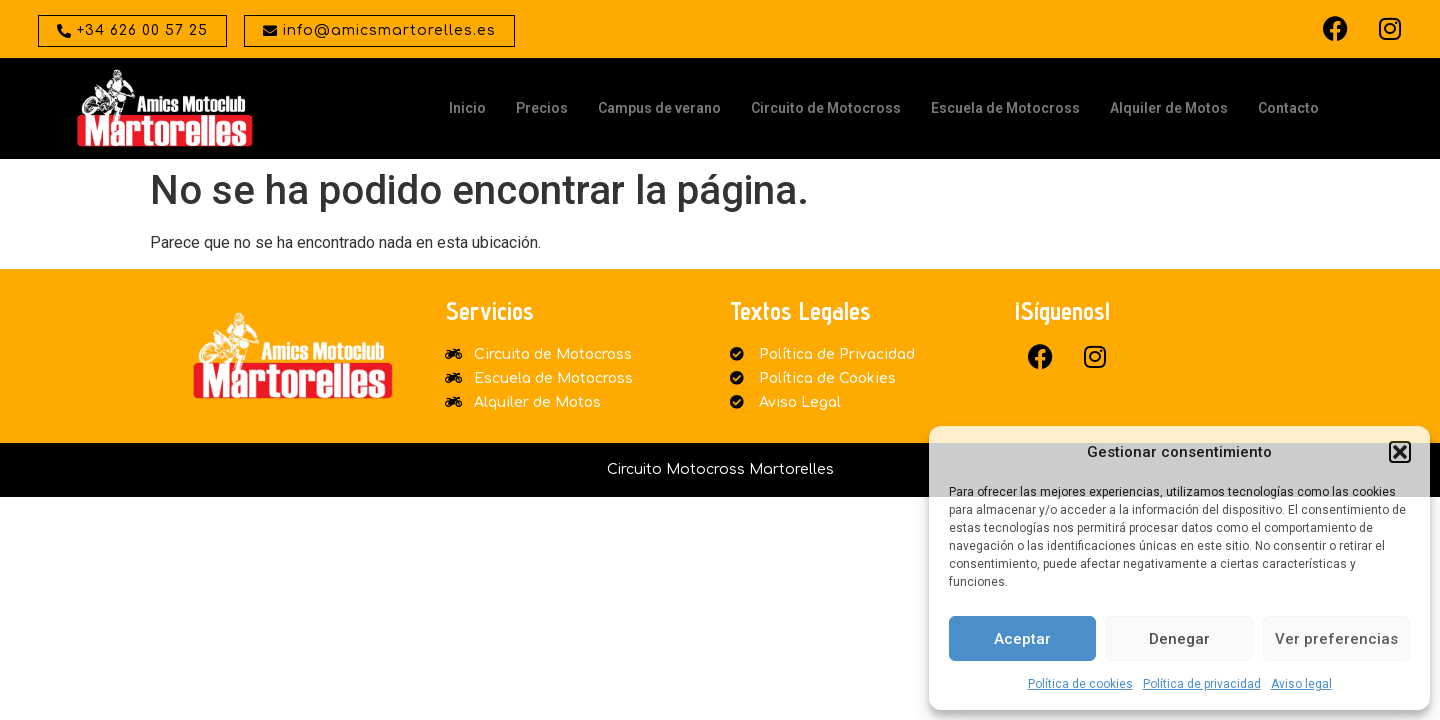  I want to click on Aceptar, so click(1022, 639).